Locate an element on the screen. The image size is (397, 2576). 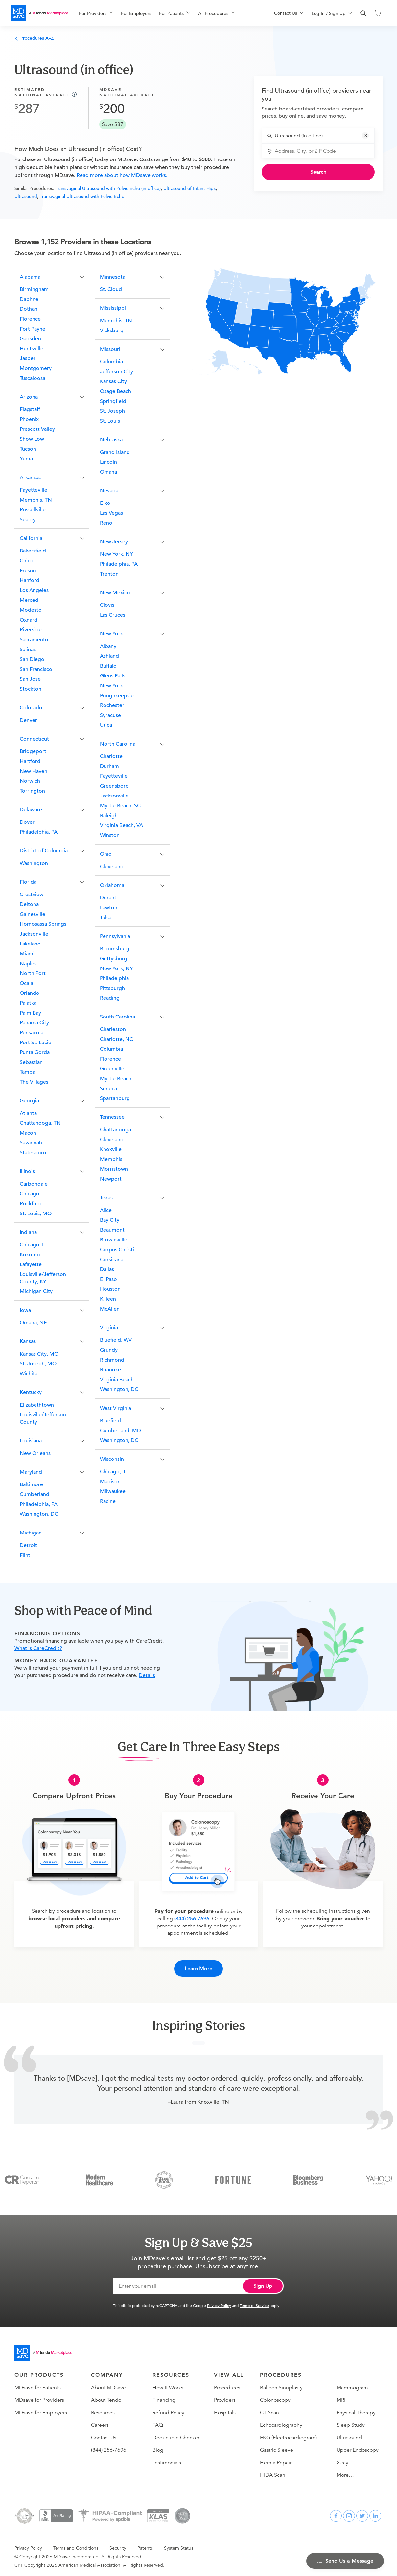
St. Joseph is located at coordinates (112, 411).